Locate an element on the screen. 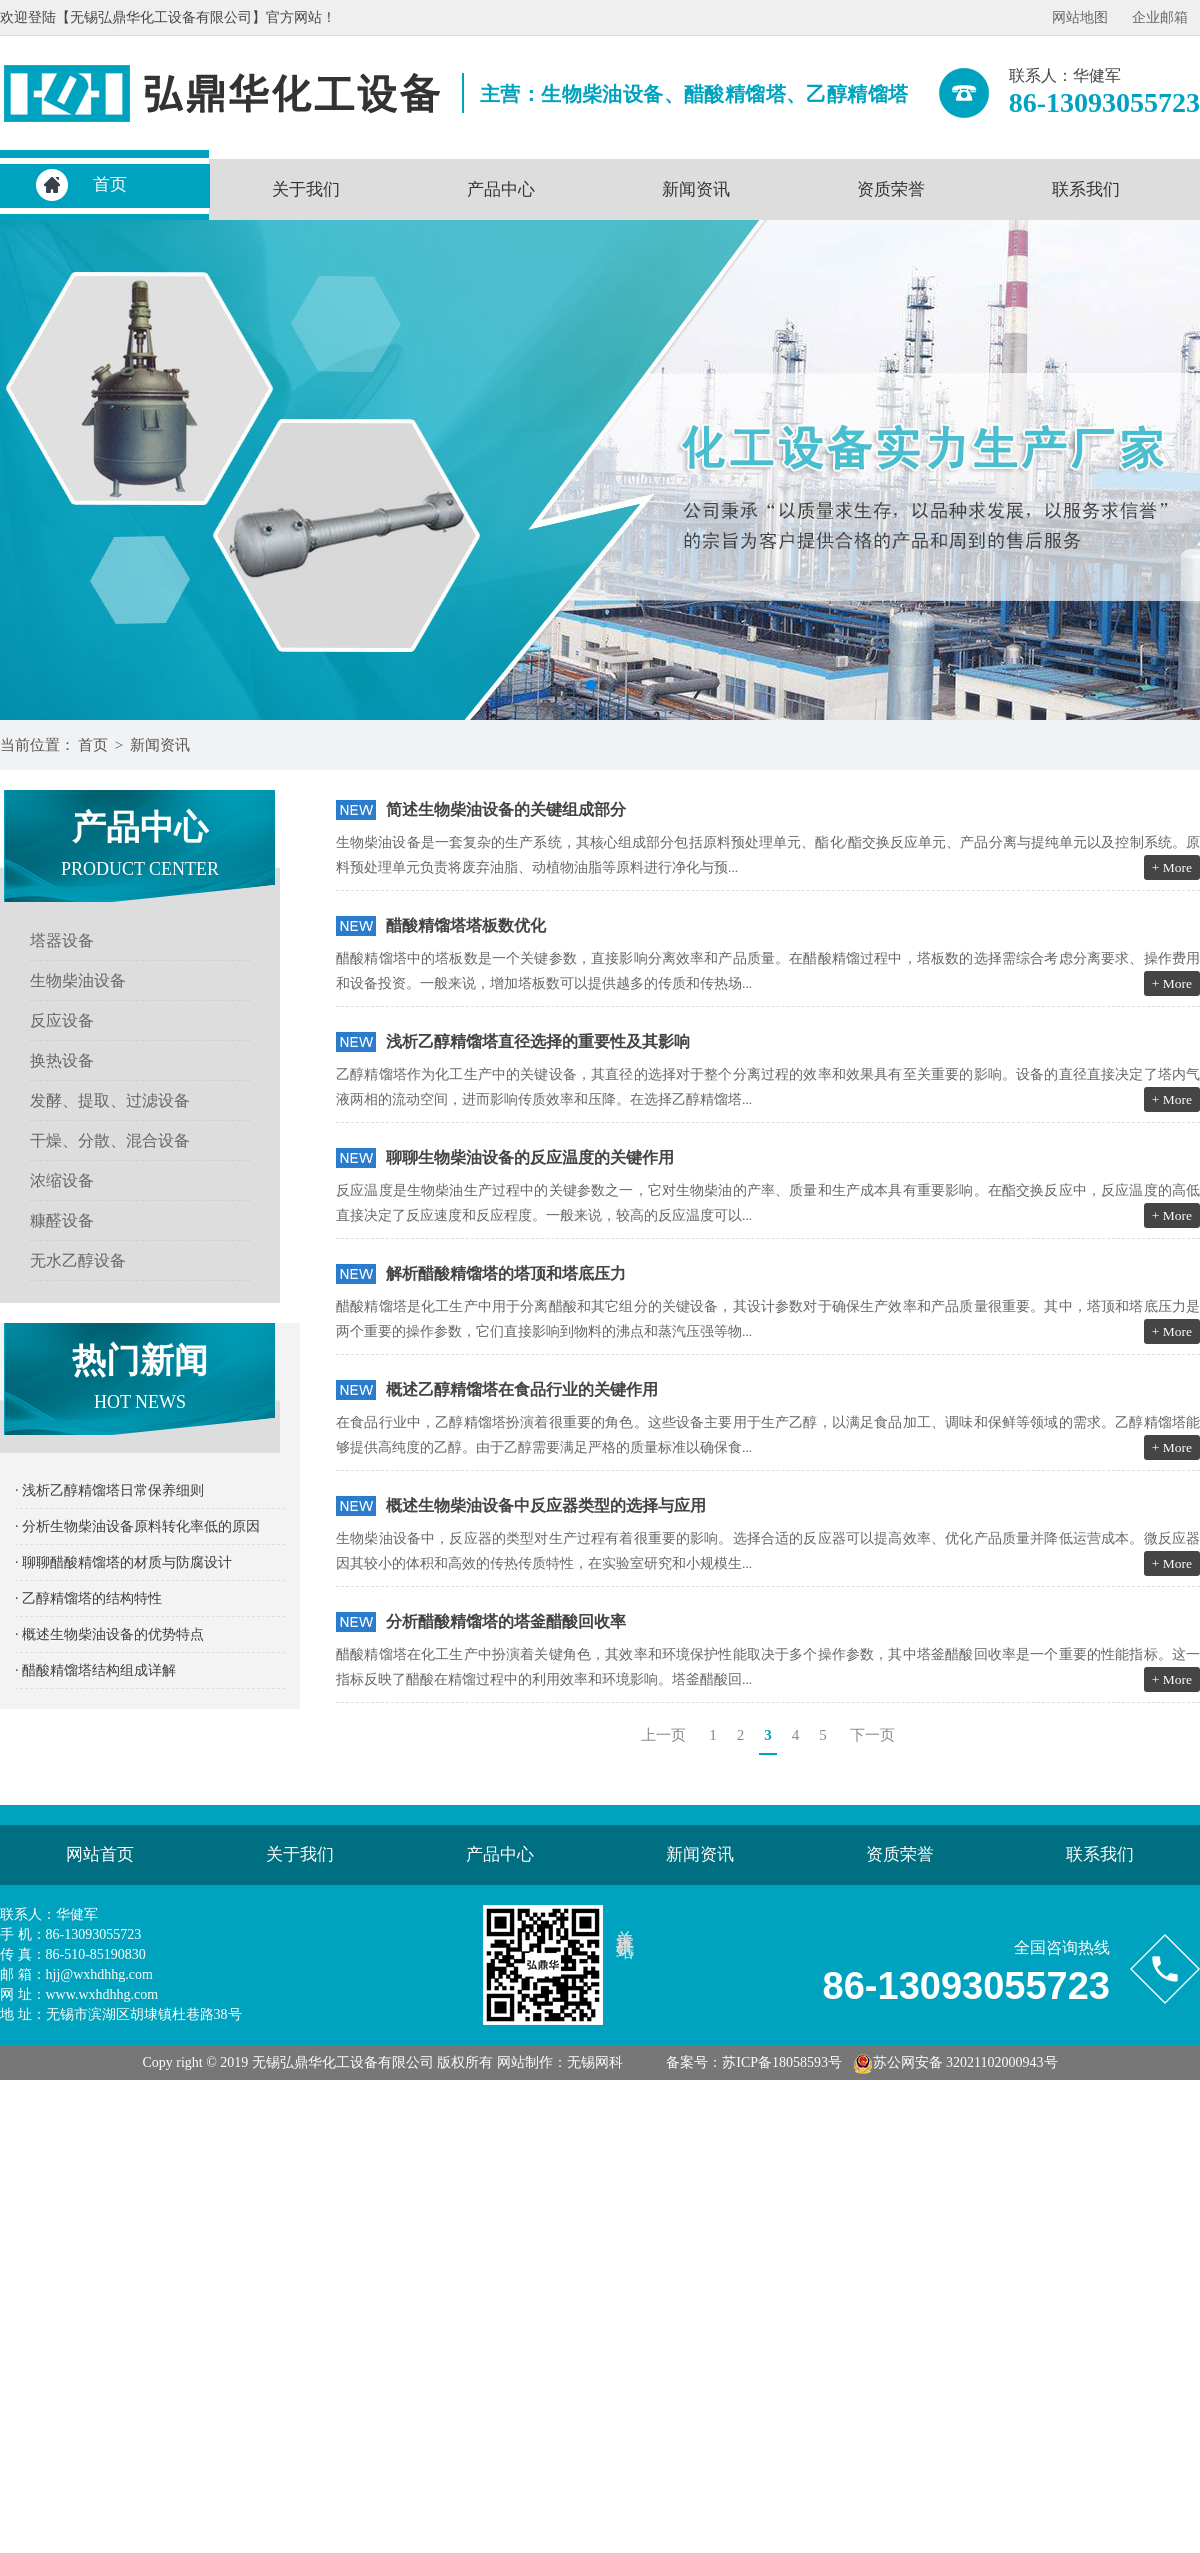  · 醋酸精馏塔结构组成详解 is located at coordinates (95, 1670).